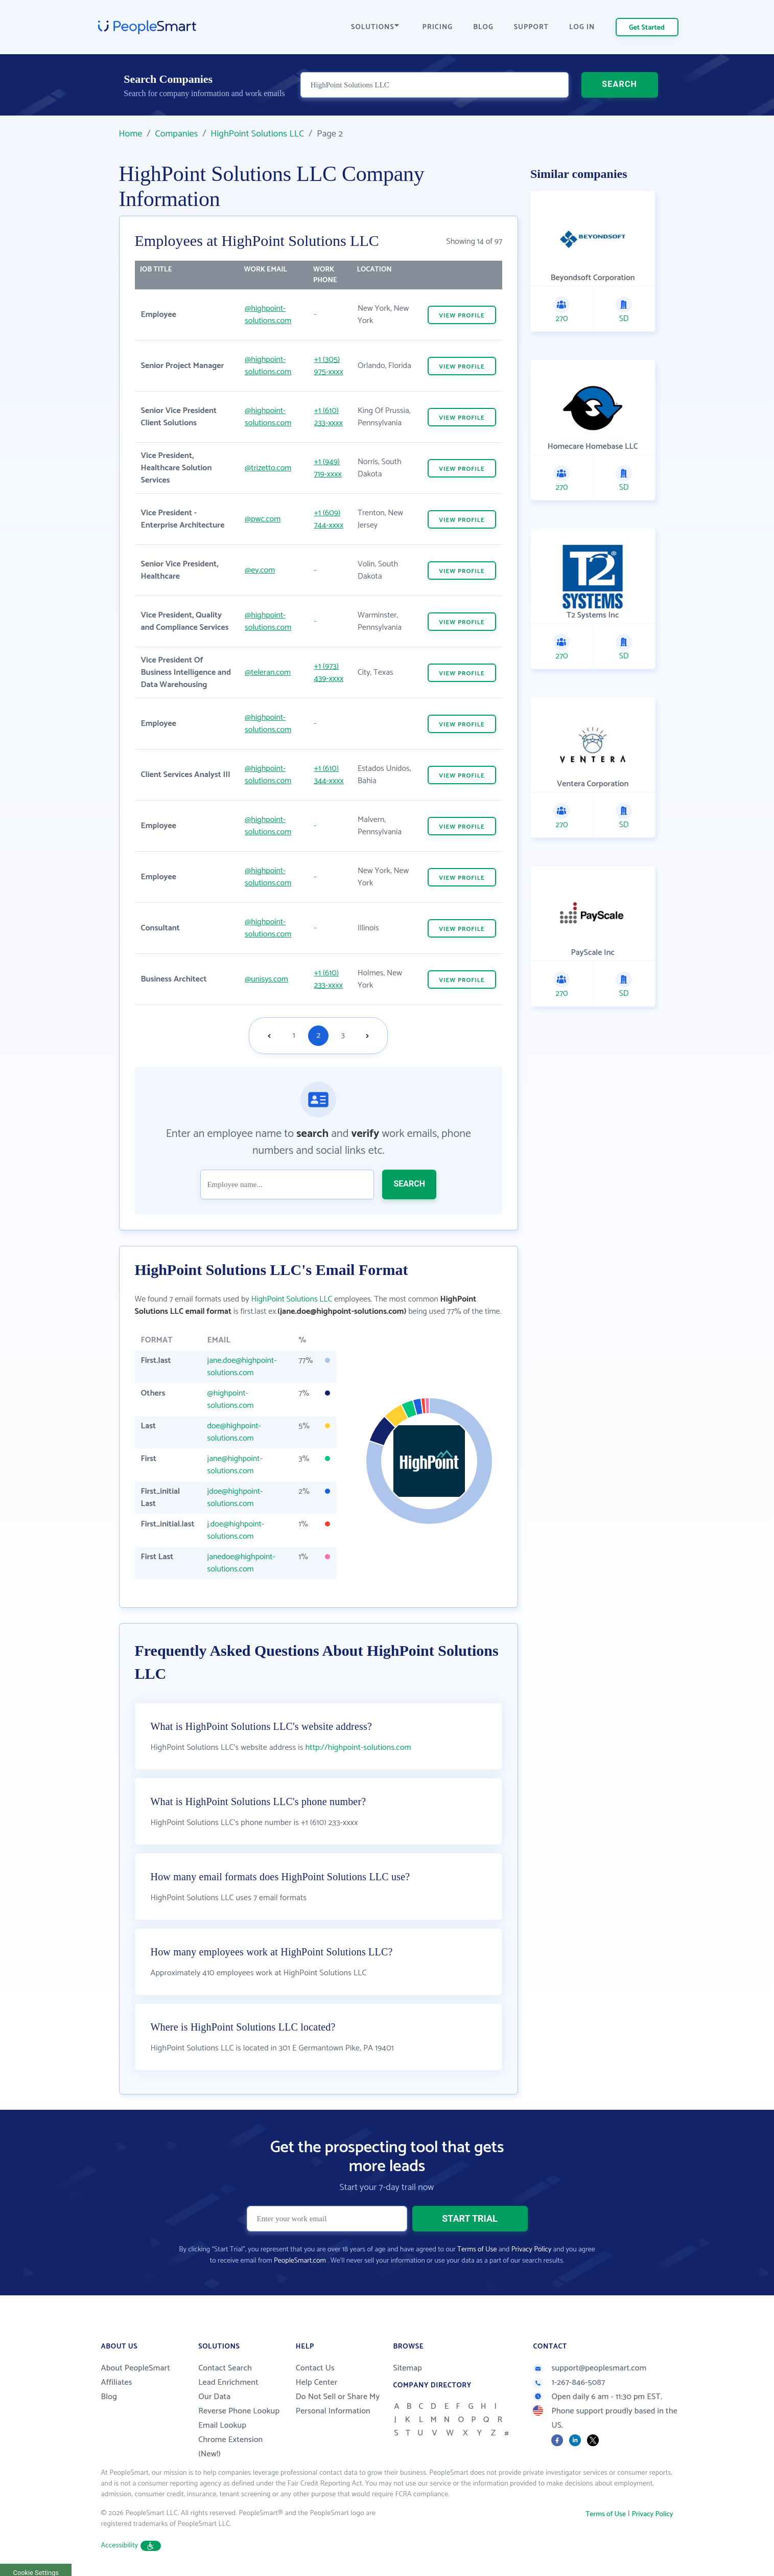  Describe the element at coordinates (109, 2397) in the screenshot. I see `Blog` at that location.